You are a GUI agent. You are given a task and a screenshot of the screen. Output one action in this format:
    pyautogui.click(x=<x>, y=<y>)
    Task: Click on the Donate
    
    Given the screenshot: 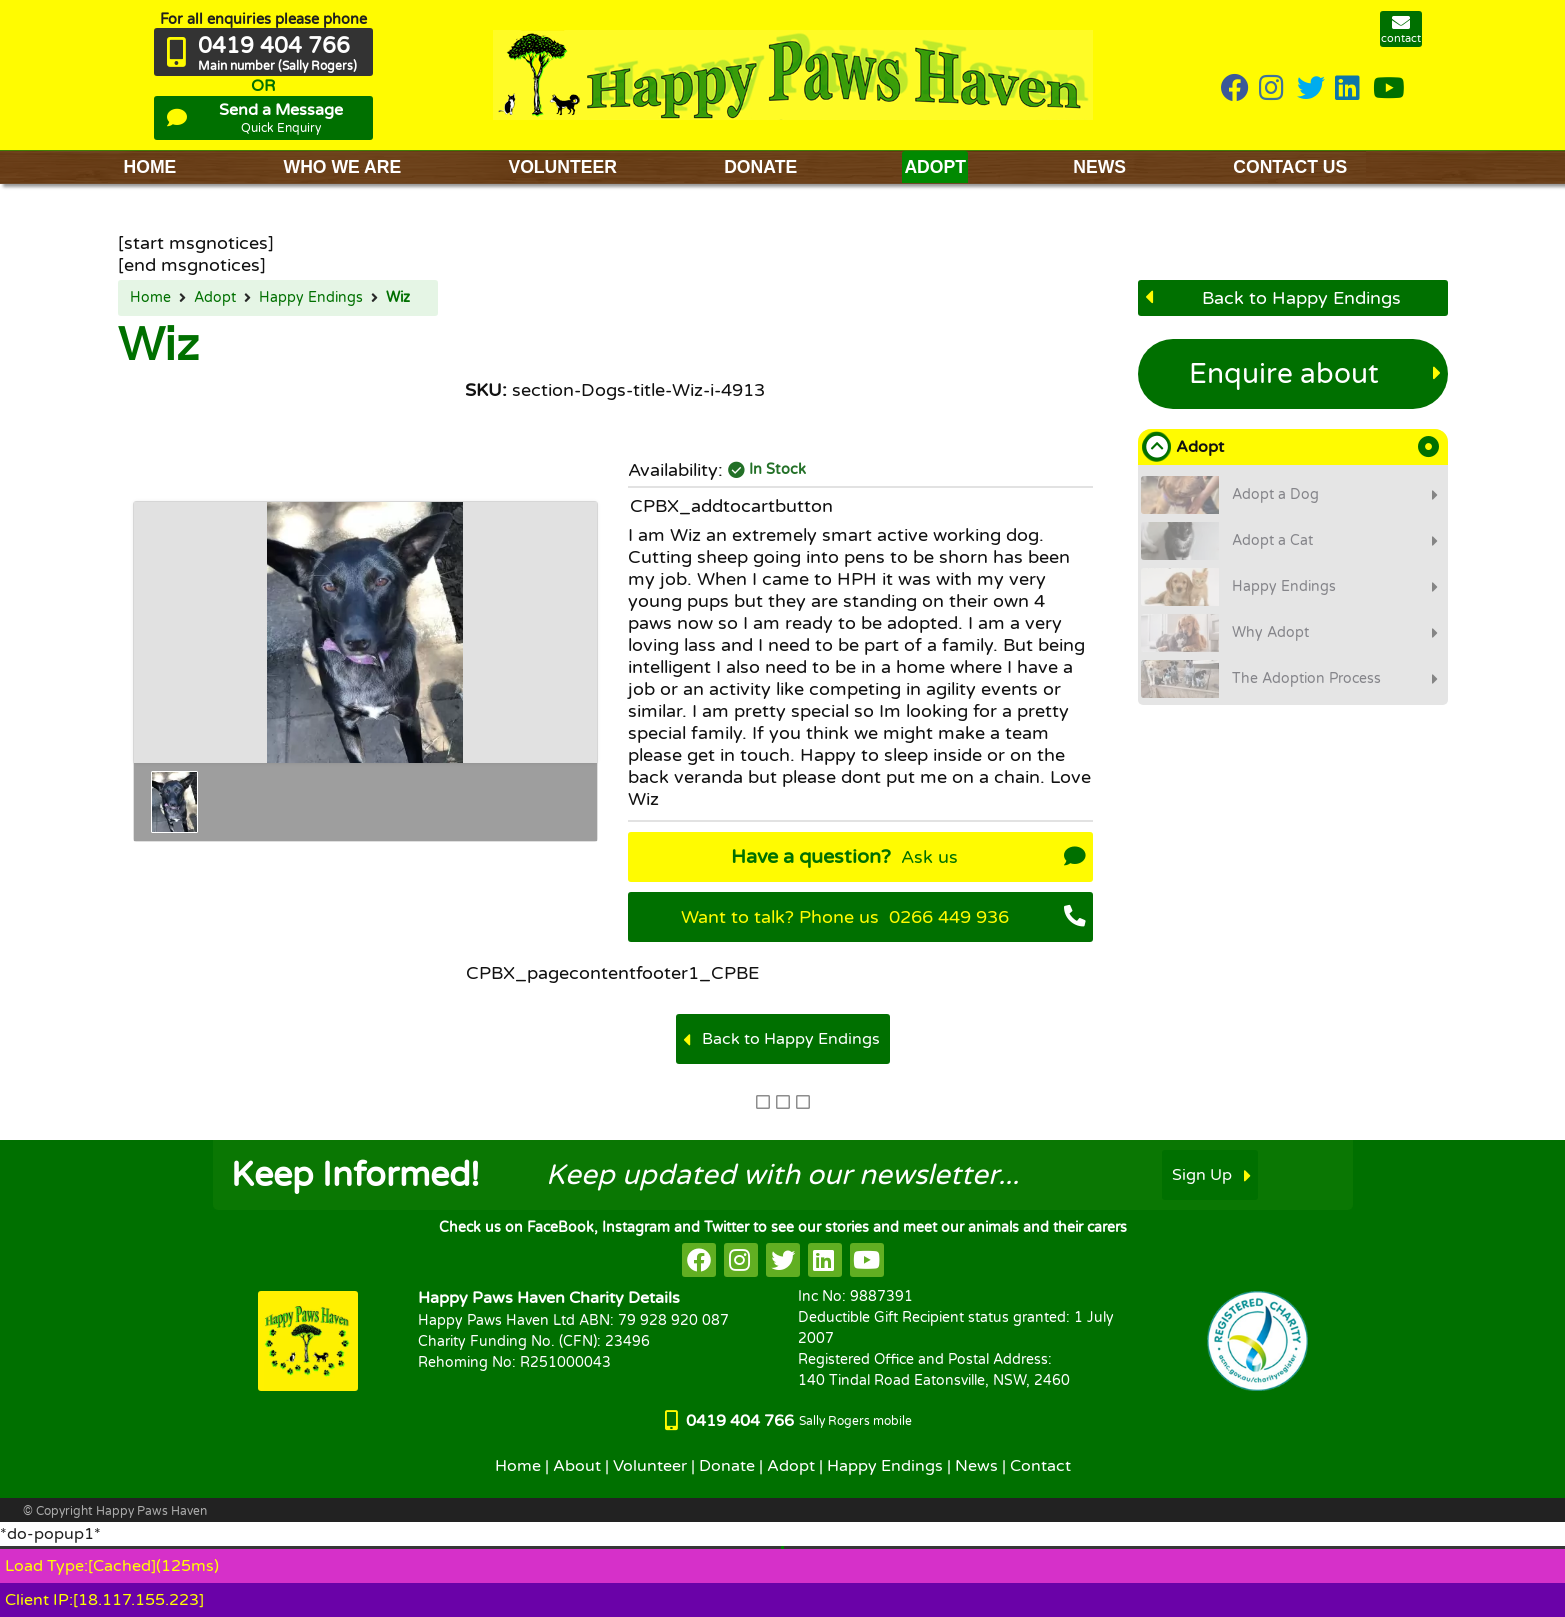 What is the action you would take?
    pyautogui.click(x=727, y=1466)
    